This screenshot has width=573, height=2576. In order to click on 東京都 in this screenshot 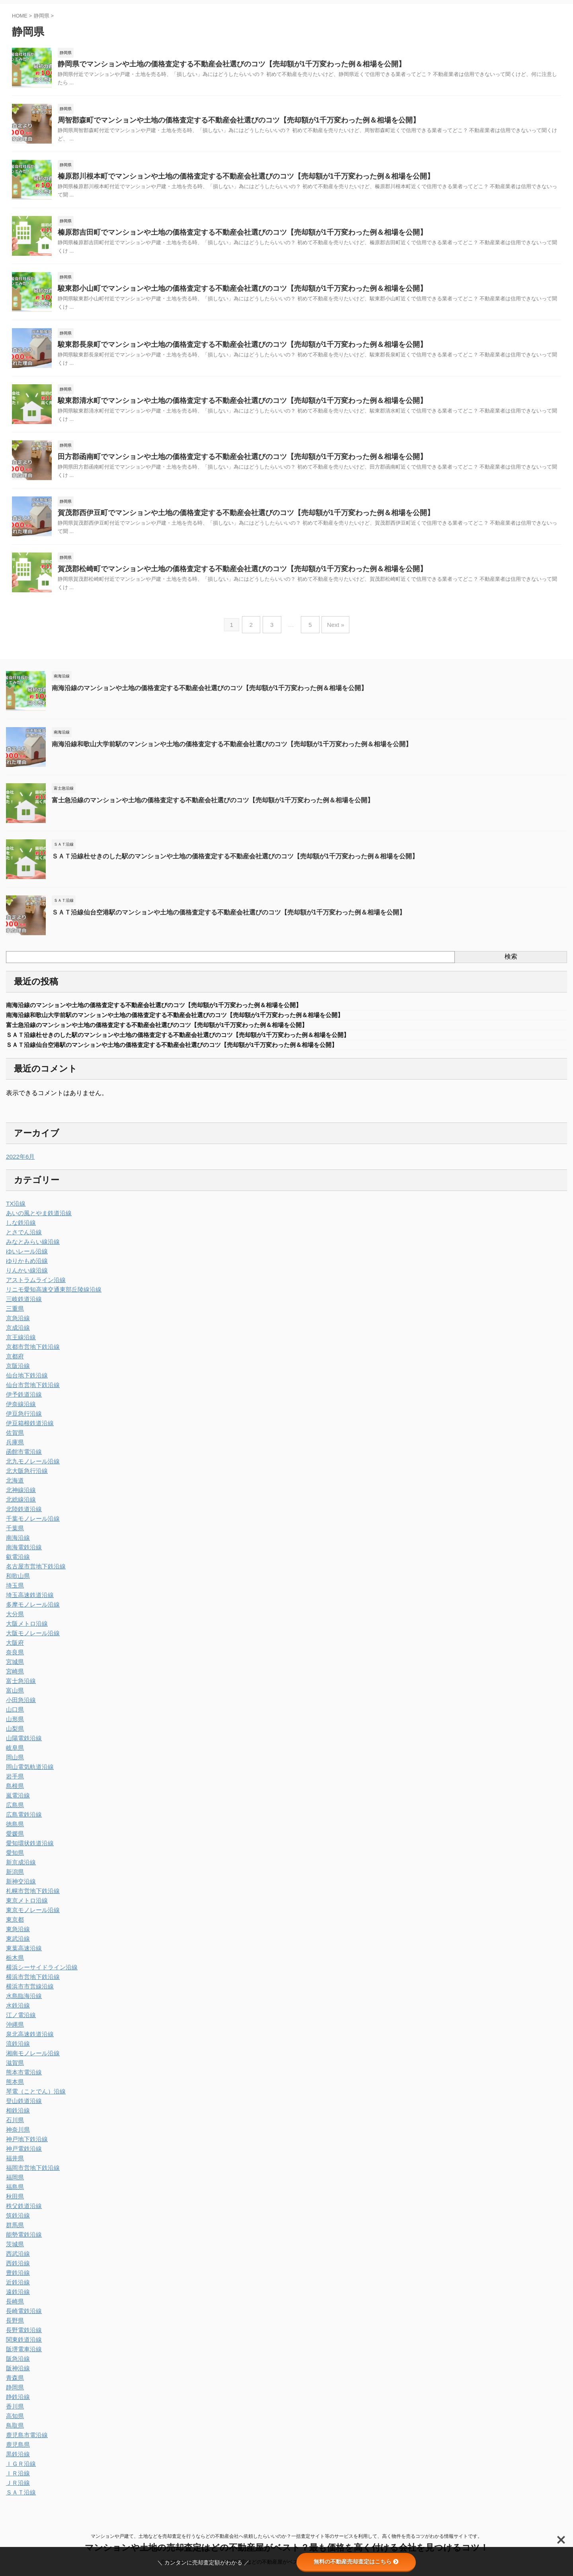, I will do `click(14, 1926)`.